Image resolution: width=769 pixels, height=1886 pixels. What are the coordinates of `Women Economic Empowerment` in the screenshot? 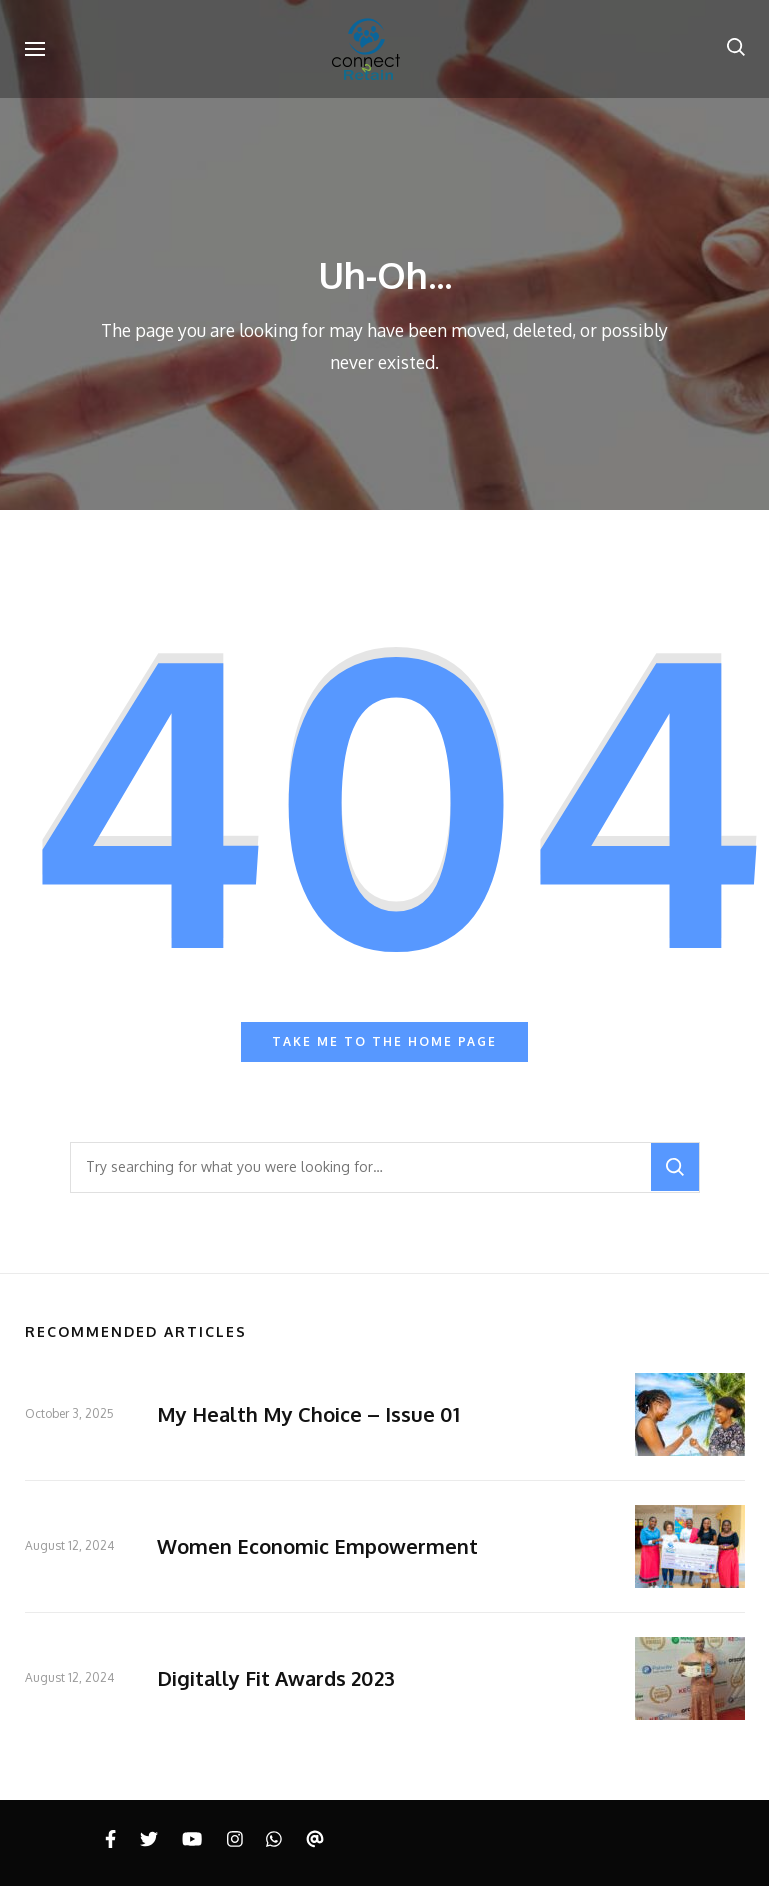 It's located at (317, 1546).